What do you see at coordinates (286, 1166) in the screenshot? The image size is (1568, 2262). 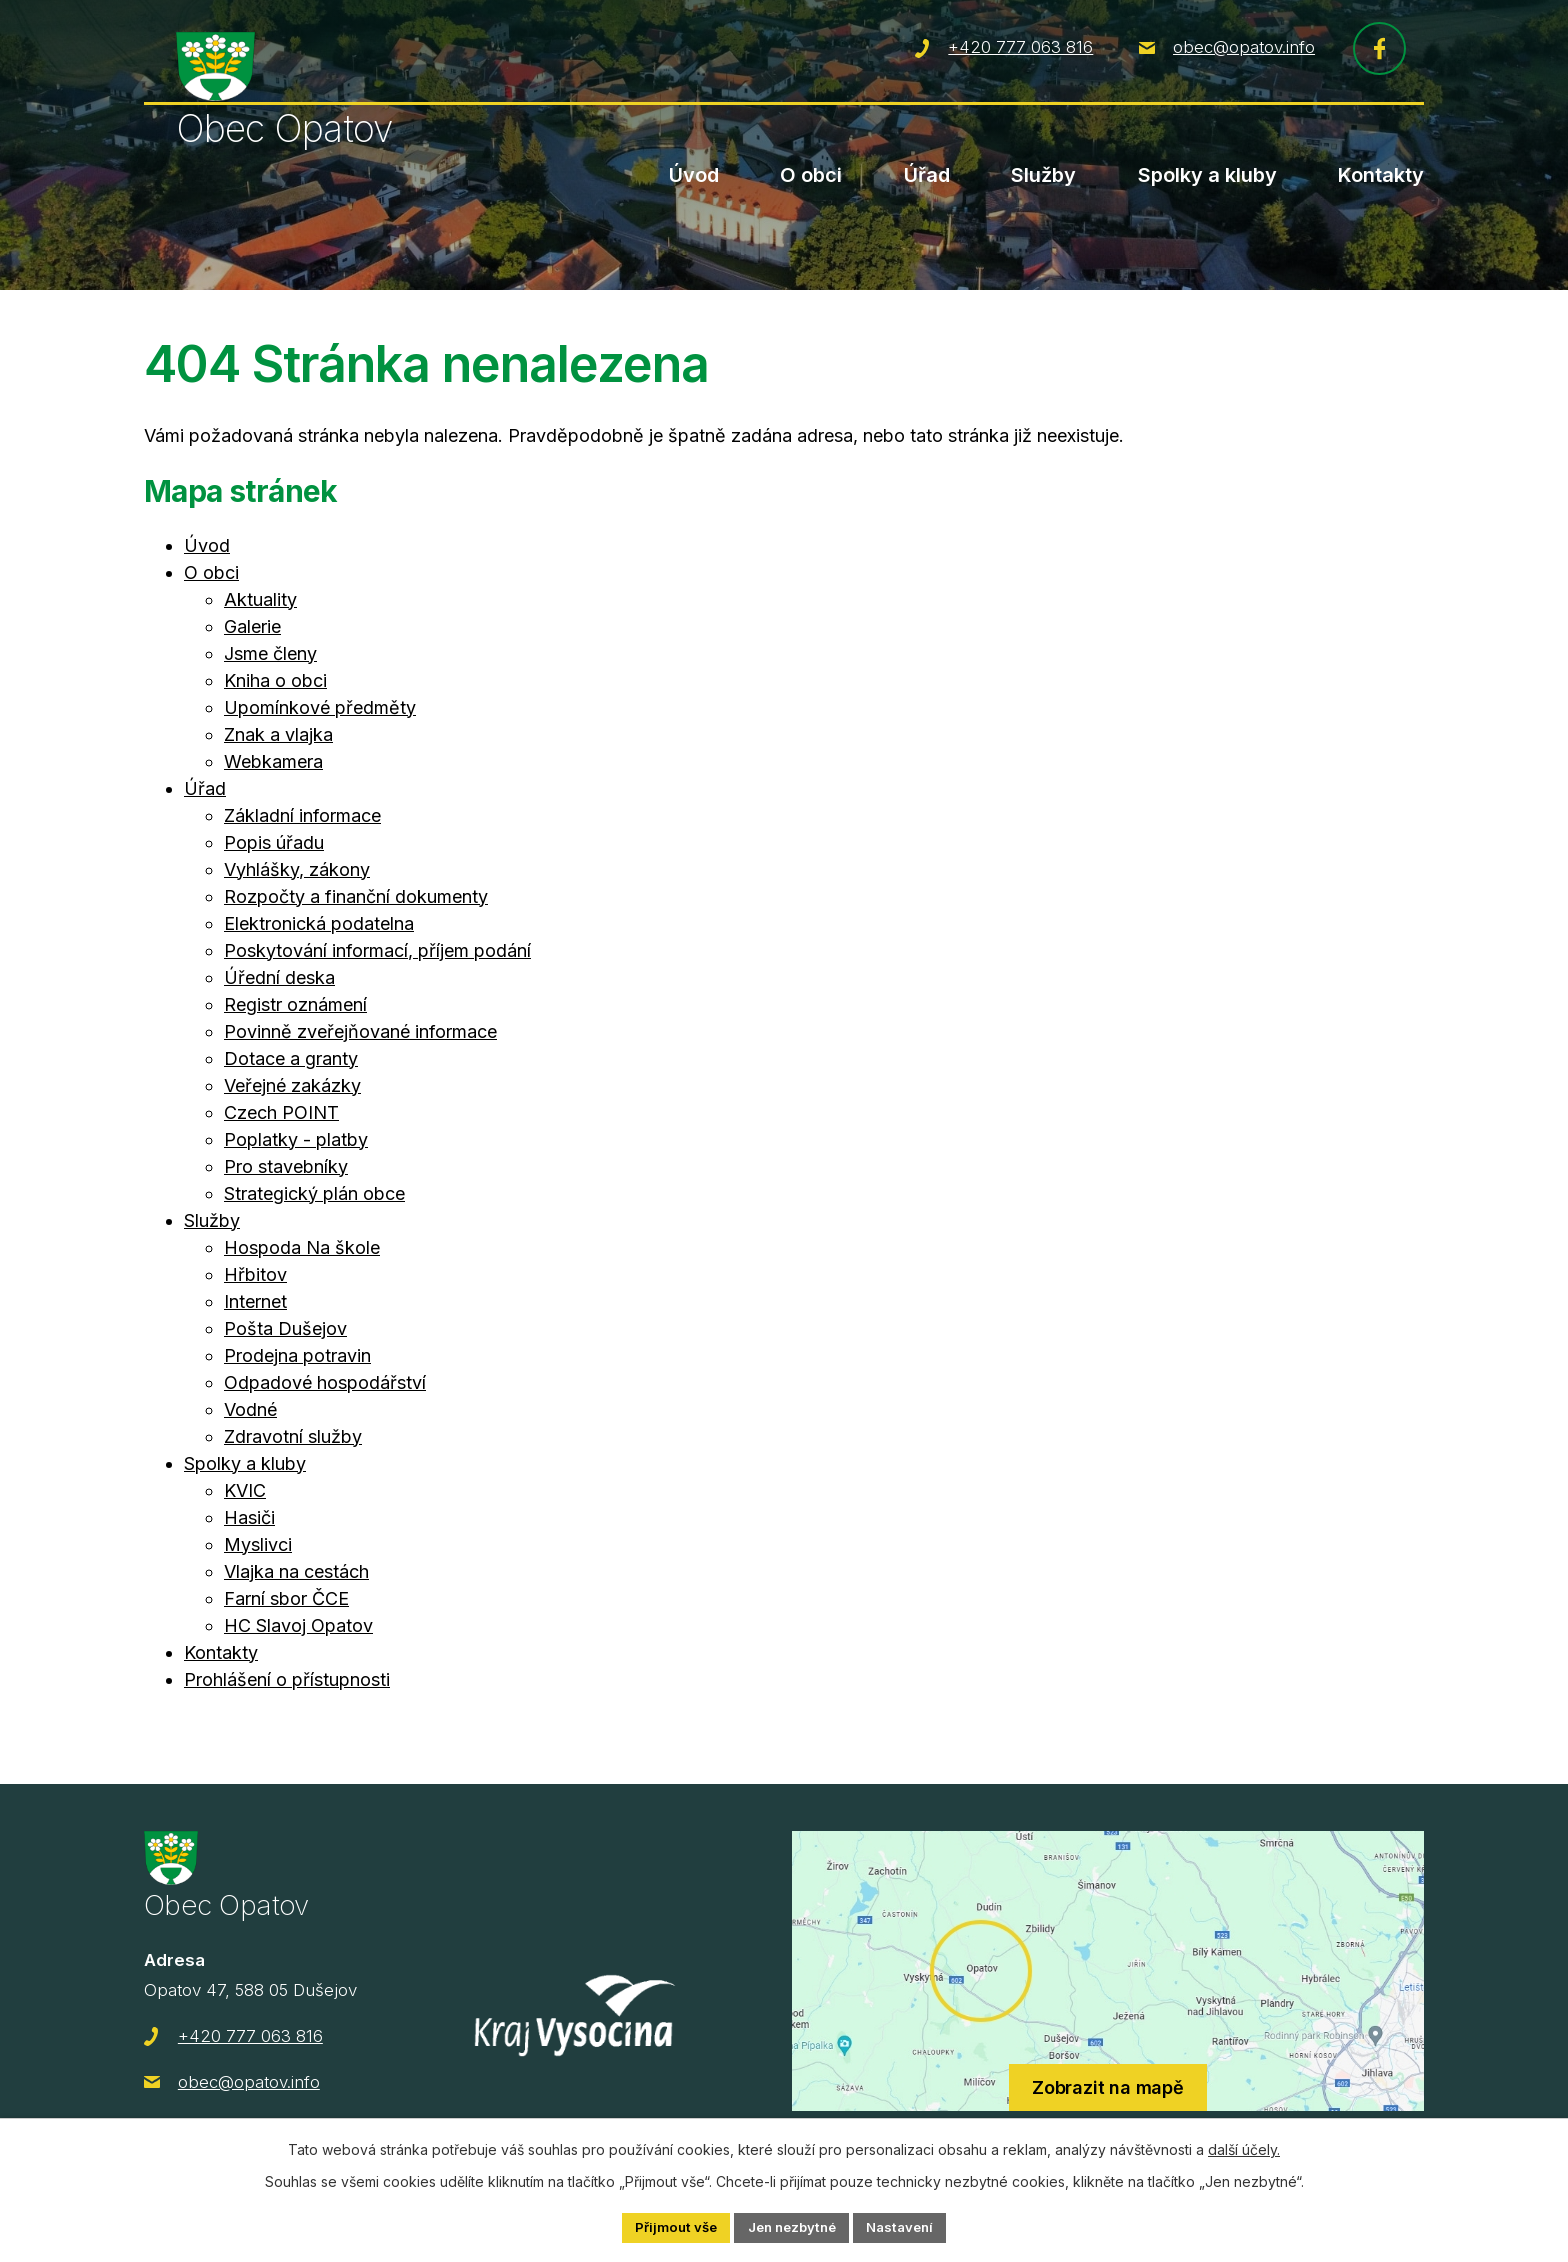 I see `Pro stavebníky` at bounding box center [286, 1166].